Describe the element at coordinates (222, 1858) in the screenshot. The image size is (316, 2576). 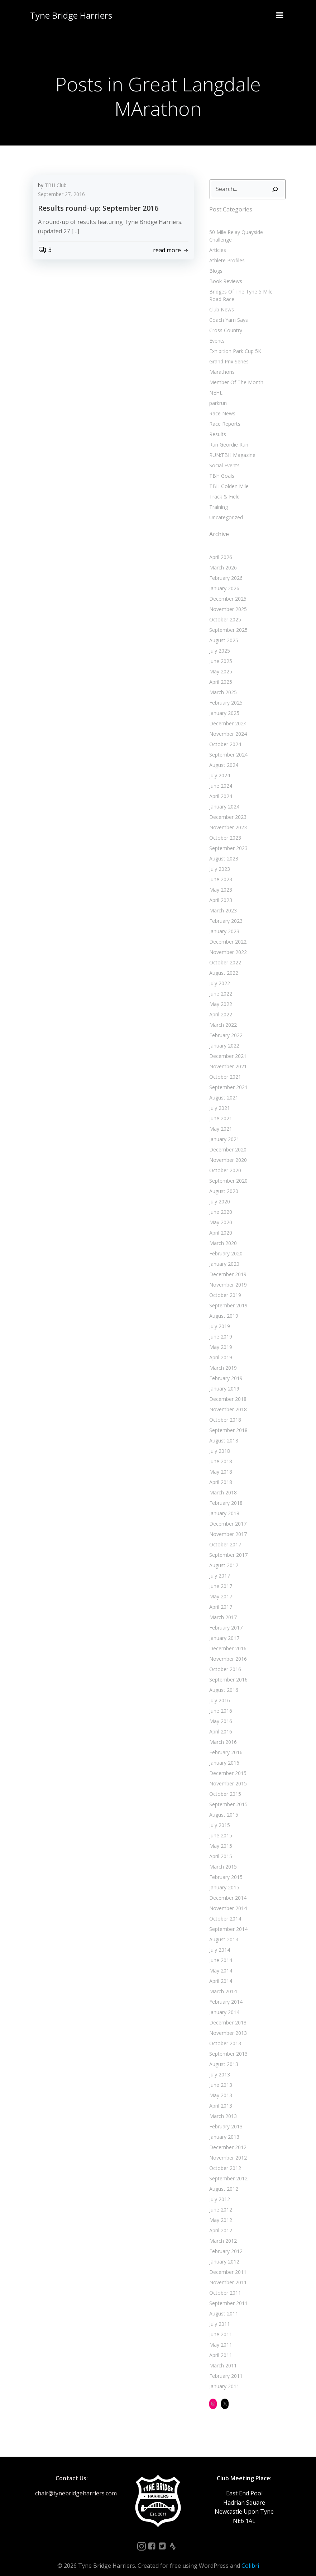
I see `March 2015` at that location.